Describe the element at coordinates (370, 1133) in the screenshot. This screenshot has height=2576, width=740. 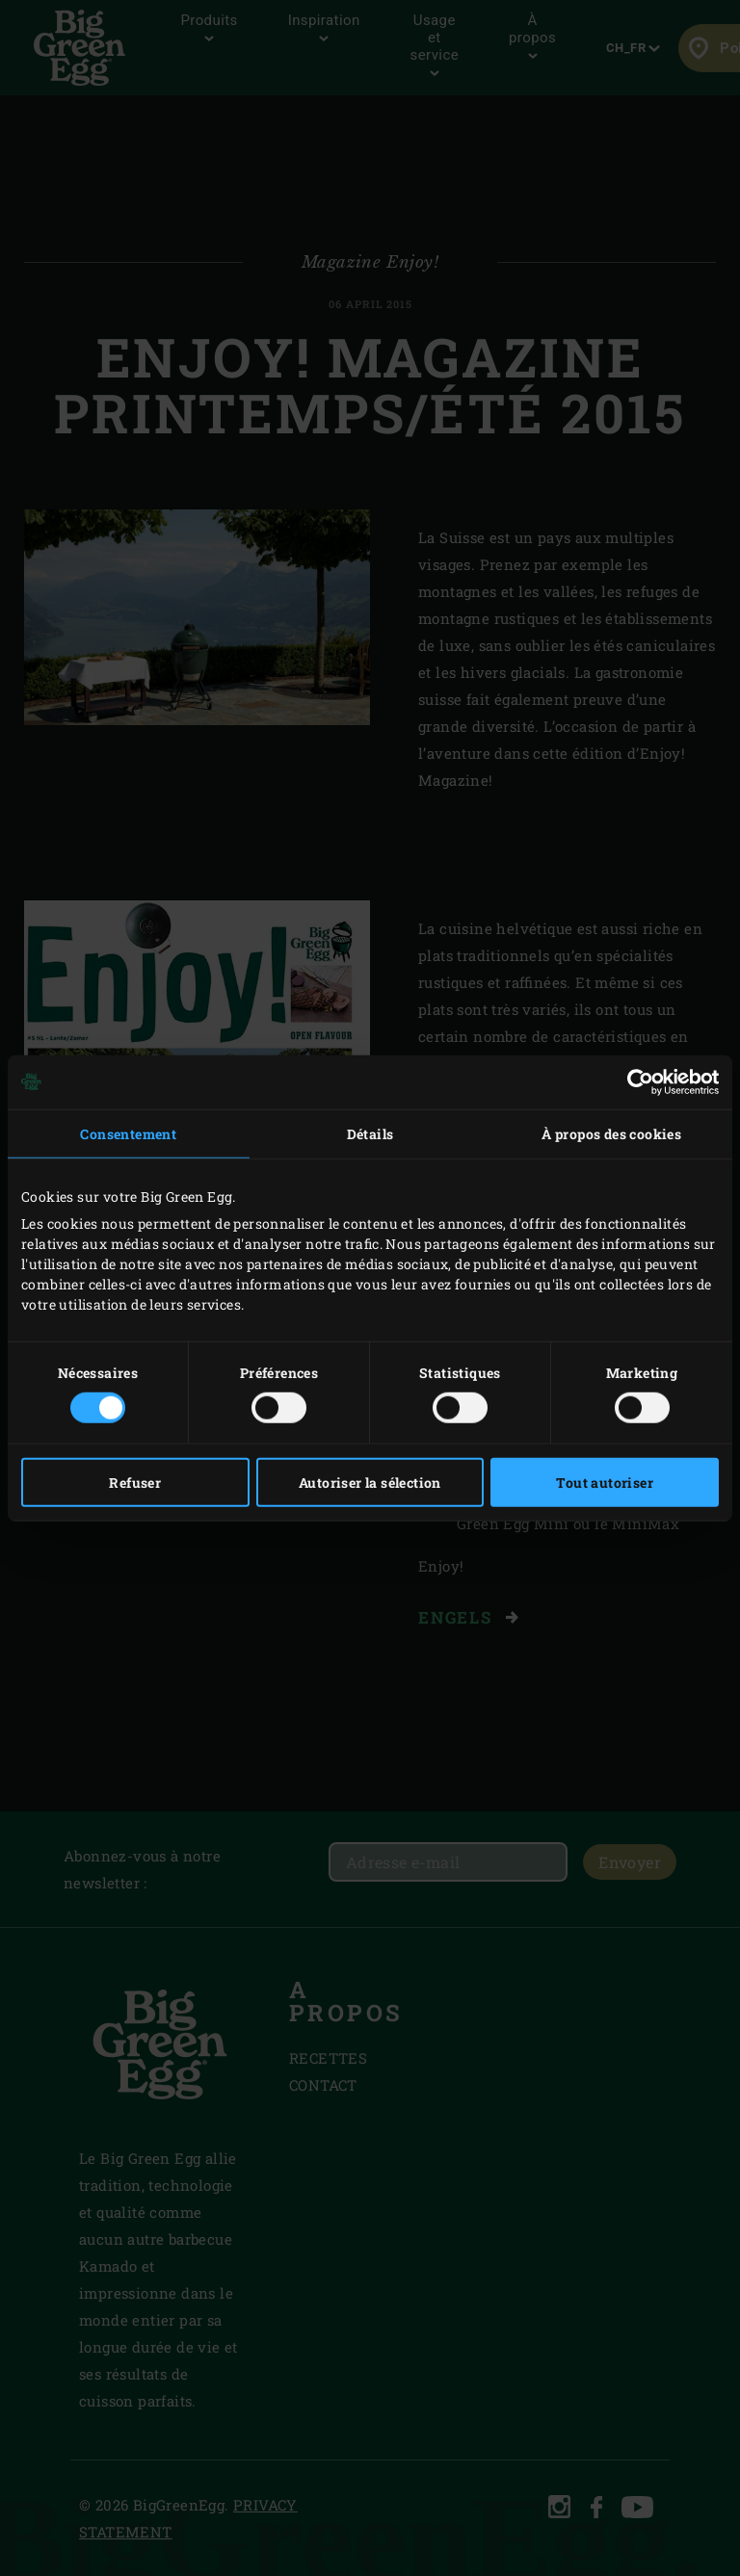
I see `Détails [tab]` at that location.